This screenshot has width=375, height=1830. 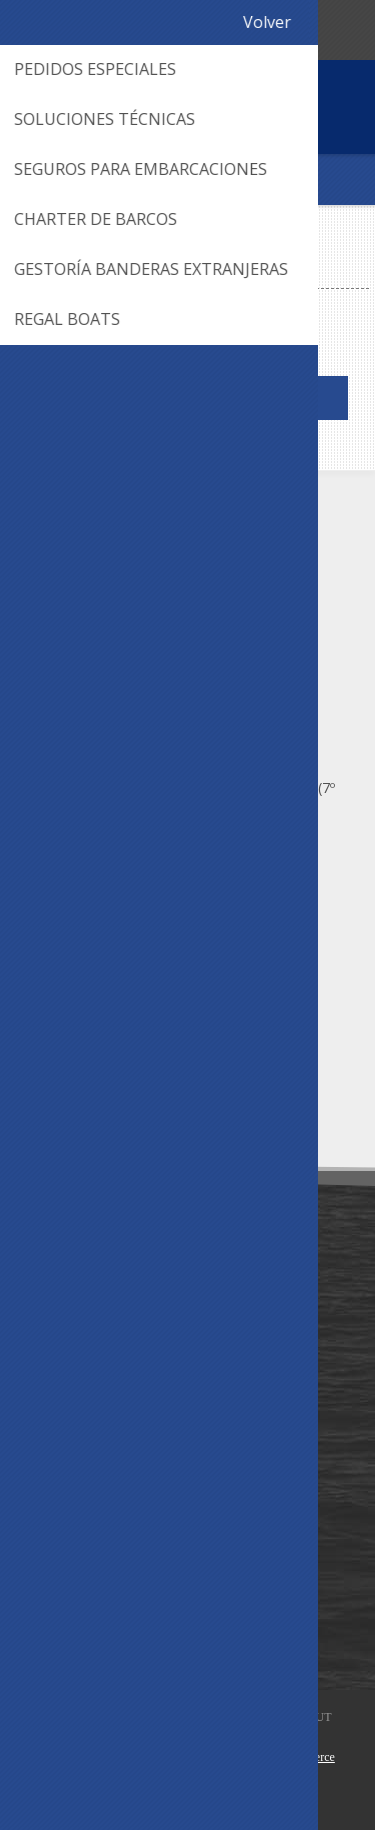 I want to click on Wishlist, so click(x=52, y=1618).